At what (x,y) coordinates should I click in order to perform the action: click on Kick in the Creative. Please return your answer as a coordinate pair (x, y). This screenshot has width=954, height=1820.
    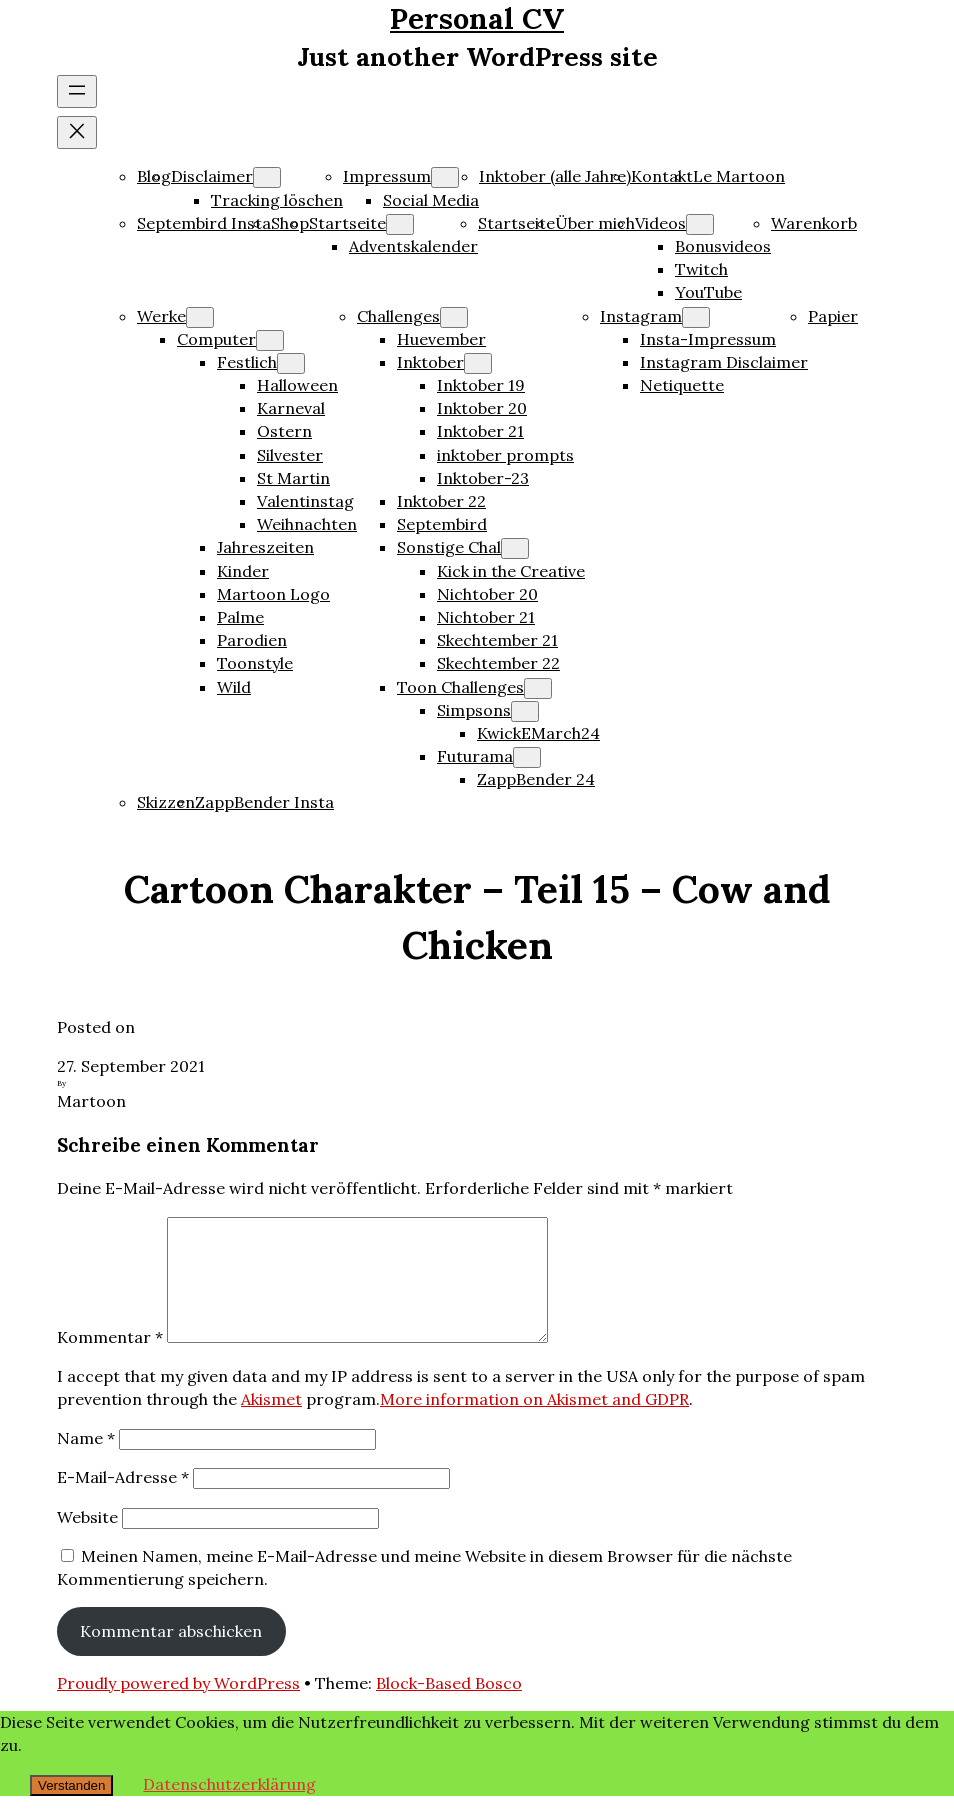
    Looking at the image, I should click on (511, 571).